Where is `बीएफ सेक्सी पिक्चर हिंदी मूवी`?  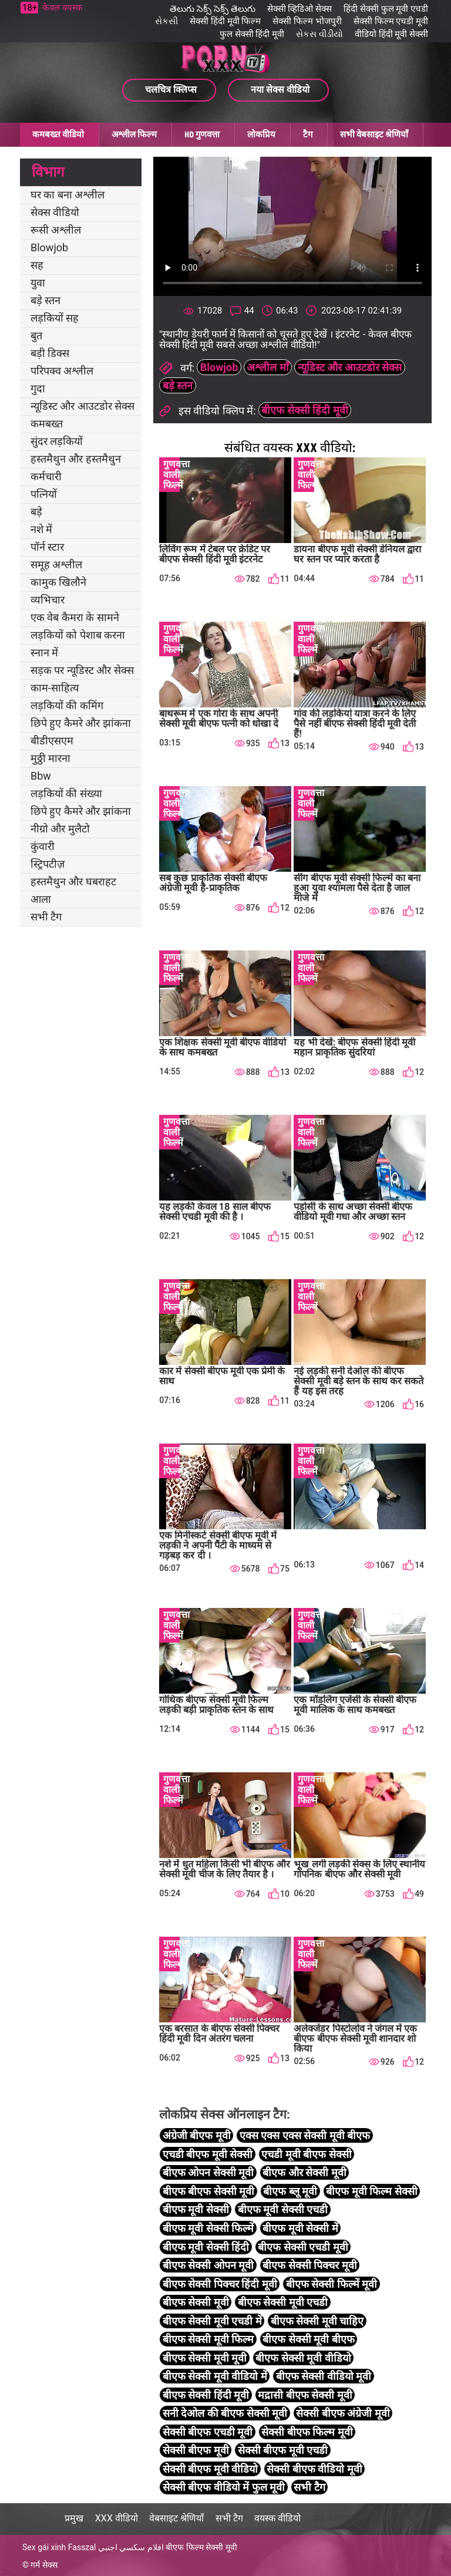
बीएफ सेक्सी पिक्चर हिंदी मूवी is located at coordinates (220, 2284).